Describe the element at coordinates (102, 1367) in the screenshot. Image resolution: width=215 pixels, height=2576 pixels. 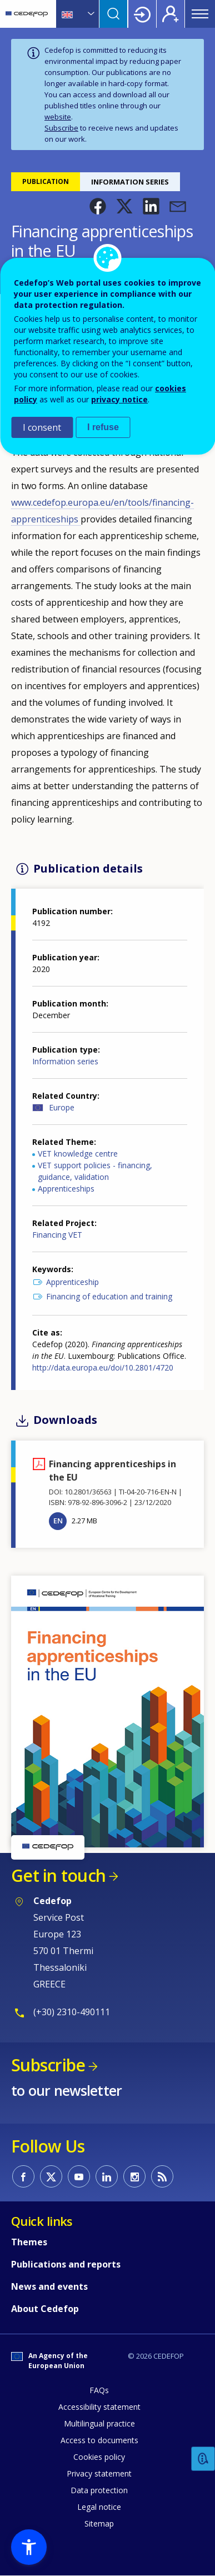
I see `http://data.europa.eu/doi/10.2801/4720` at that location.